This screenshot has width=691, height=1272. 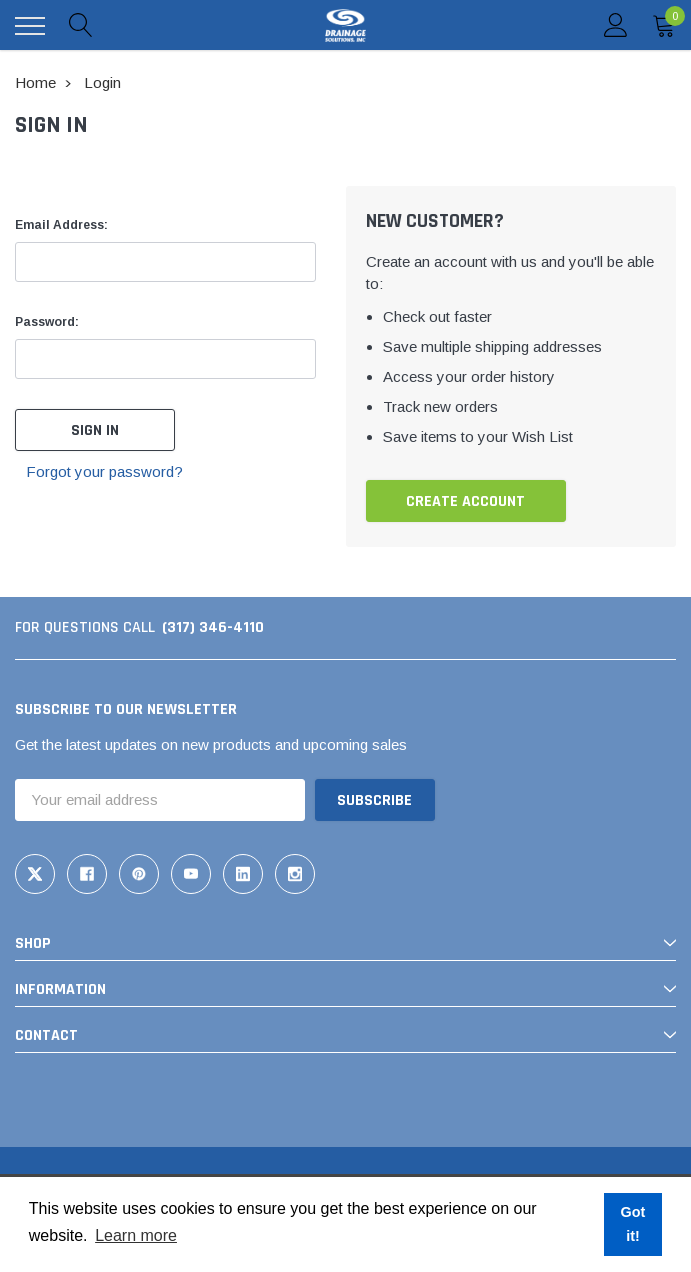 I want to click on Forgot your password?, so click(x=104, y=471).